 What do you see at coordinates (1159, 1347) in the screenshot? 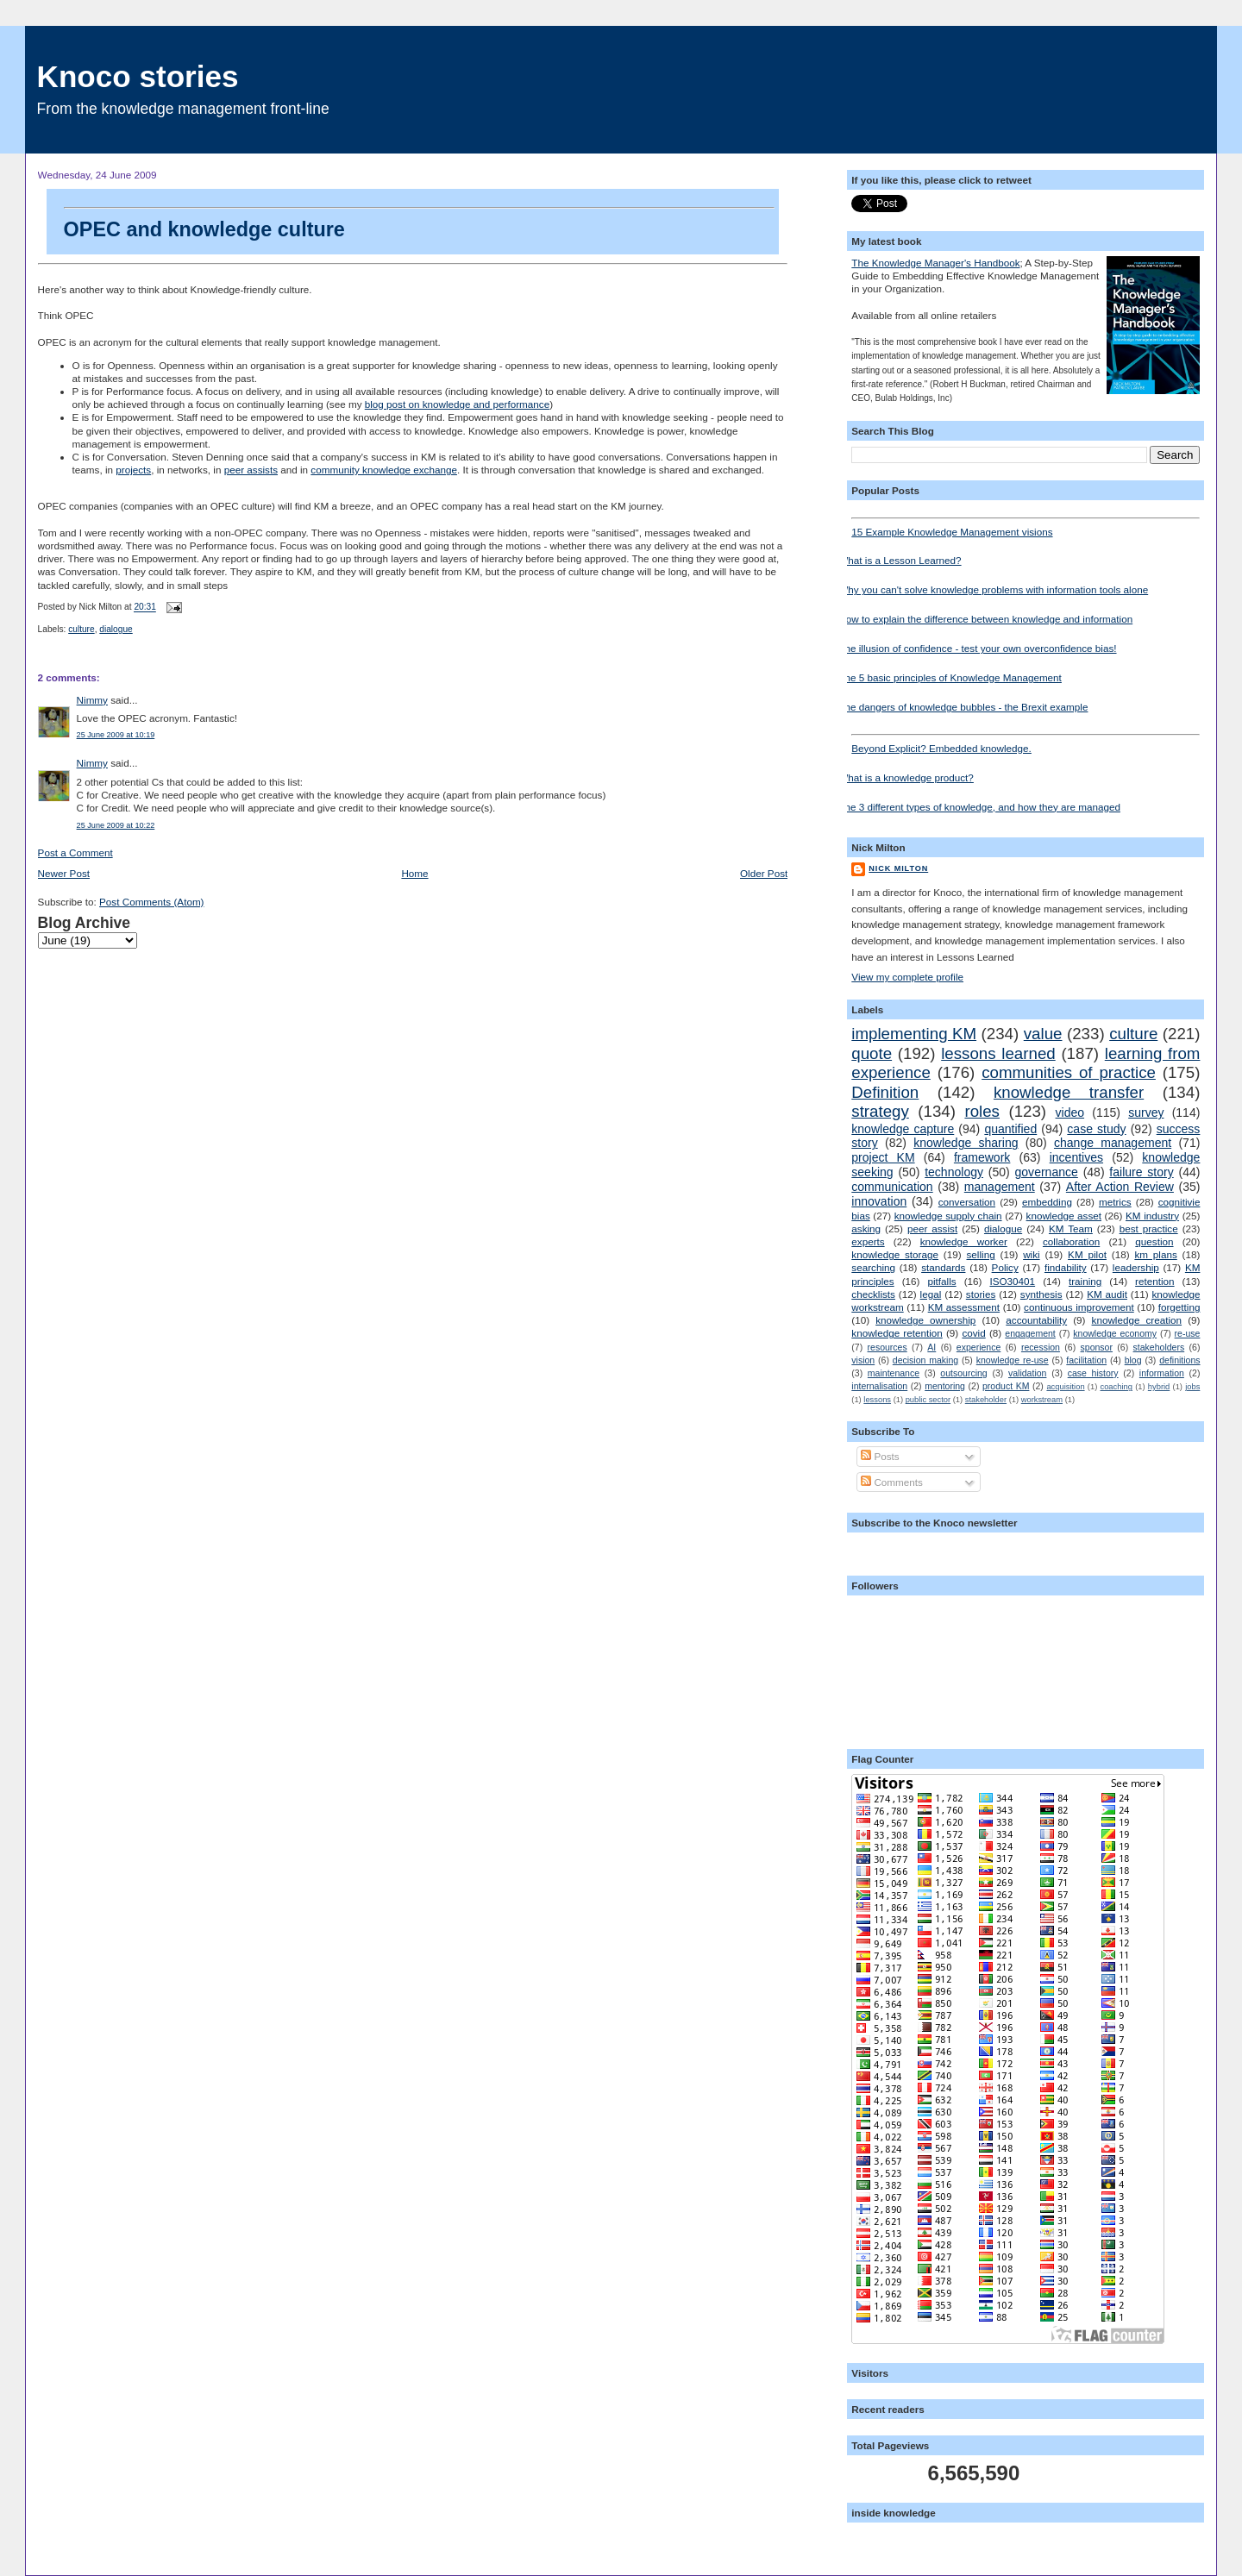
I see `stakeholders` at bounding box center [1159, 1347].